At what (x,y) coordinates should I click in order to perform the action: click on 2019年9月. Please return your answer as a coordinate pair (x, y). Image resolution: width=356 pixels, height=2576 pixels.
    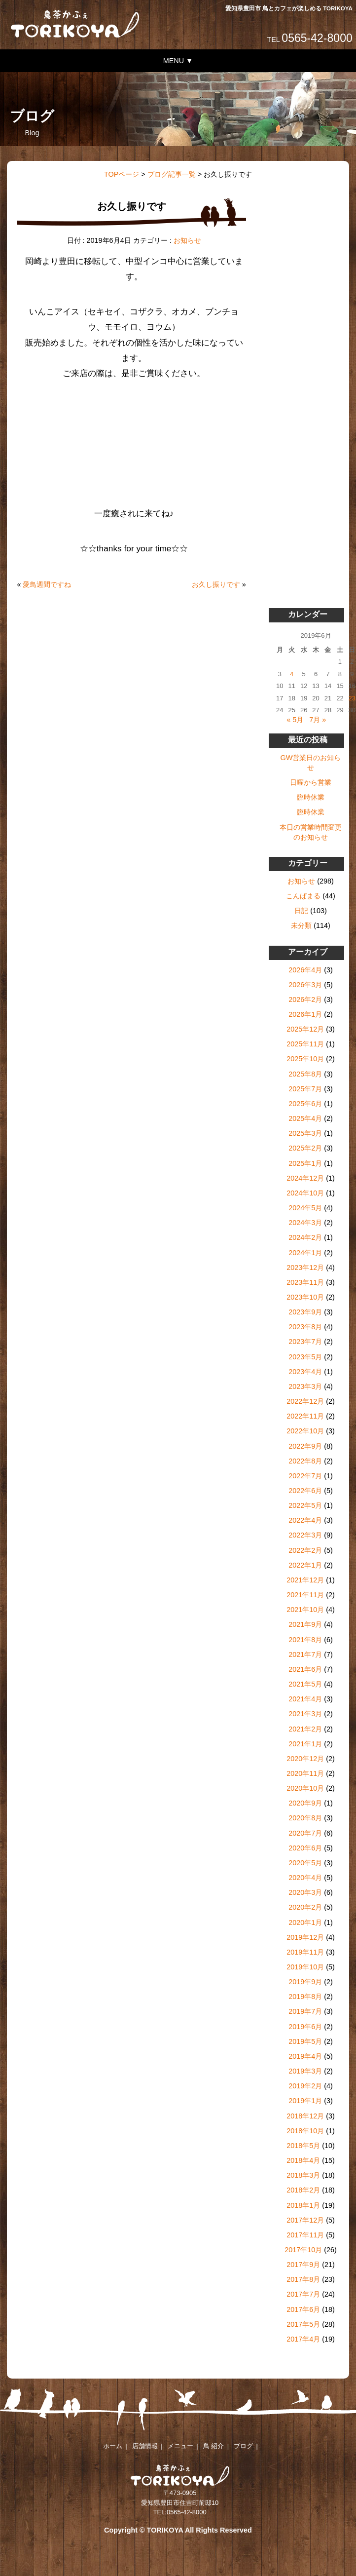
    Looking at the image, I should click on (305, 1982).